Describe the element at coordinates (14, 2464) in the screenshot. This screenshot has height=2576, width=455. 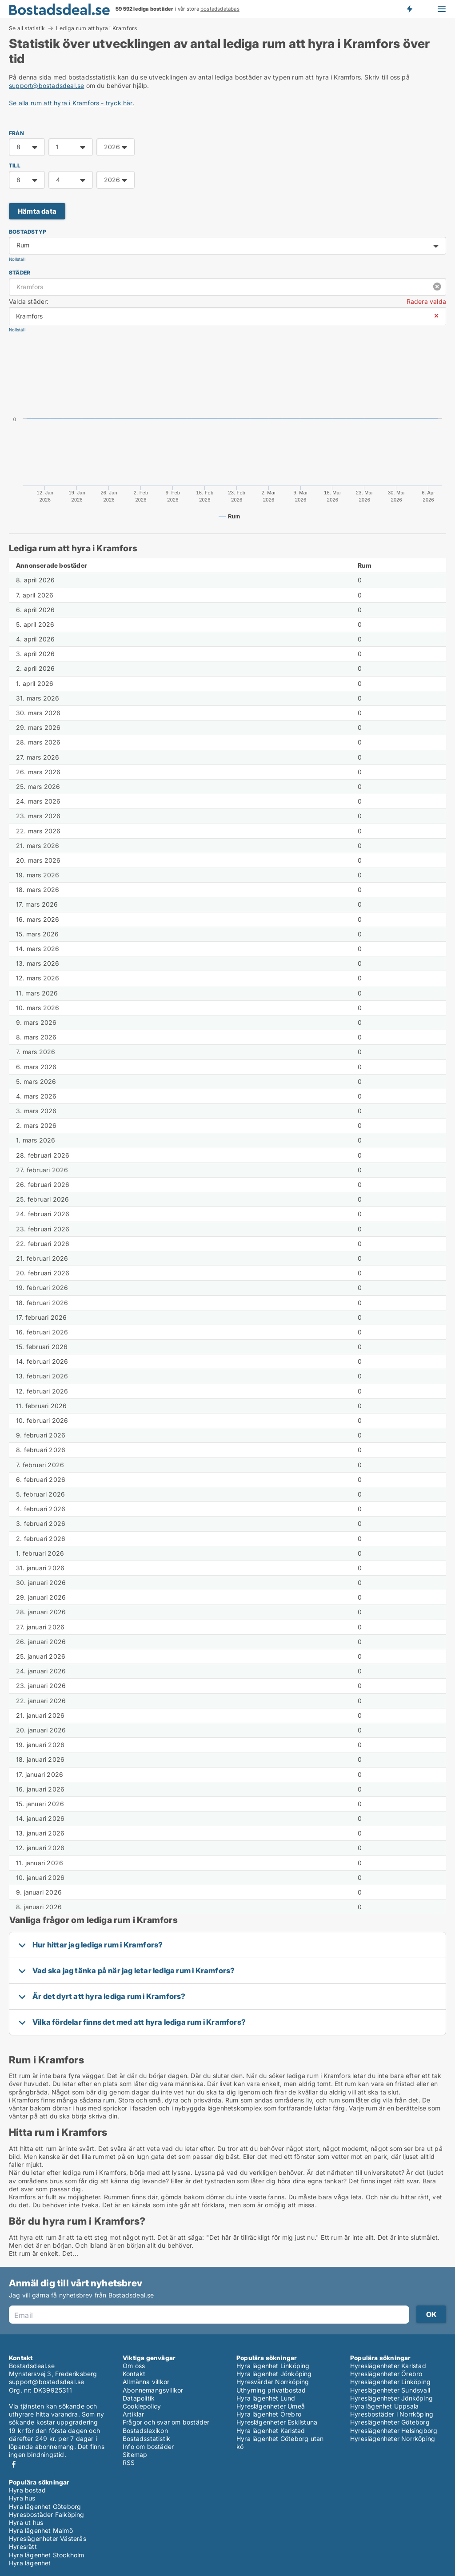
I see `Facebook` at that location.